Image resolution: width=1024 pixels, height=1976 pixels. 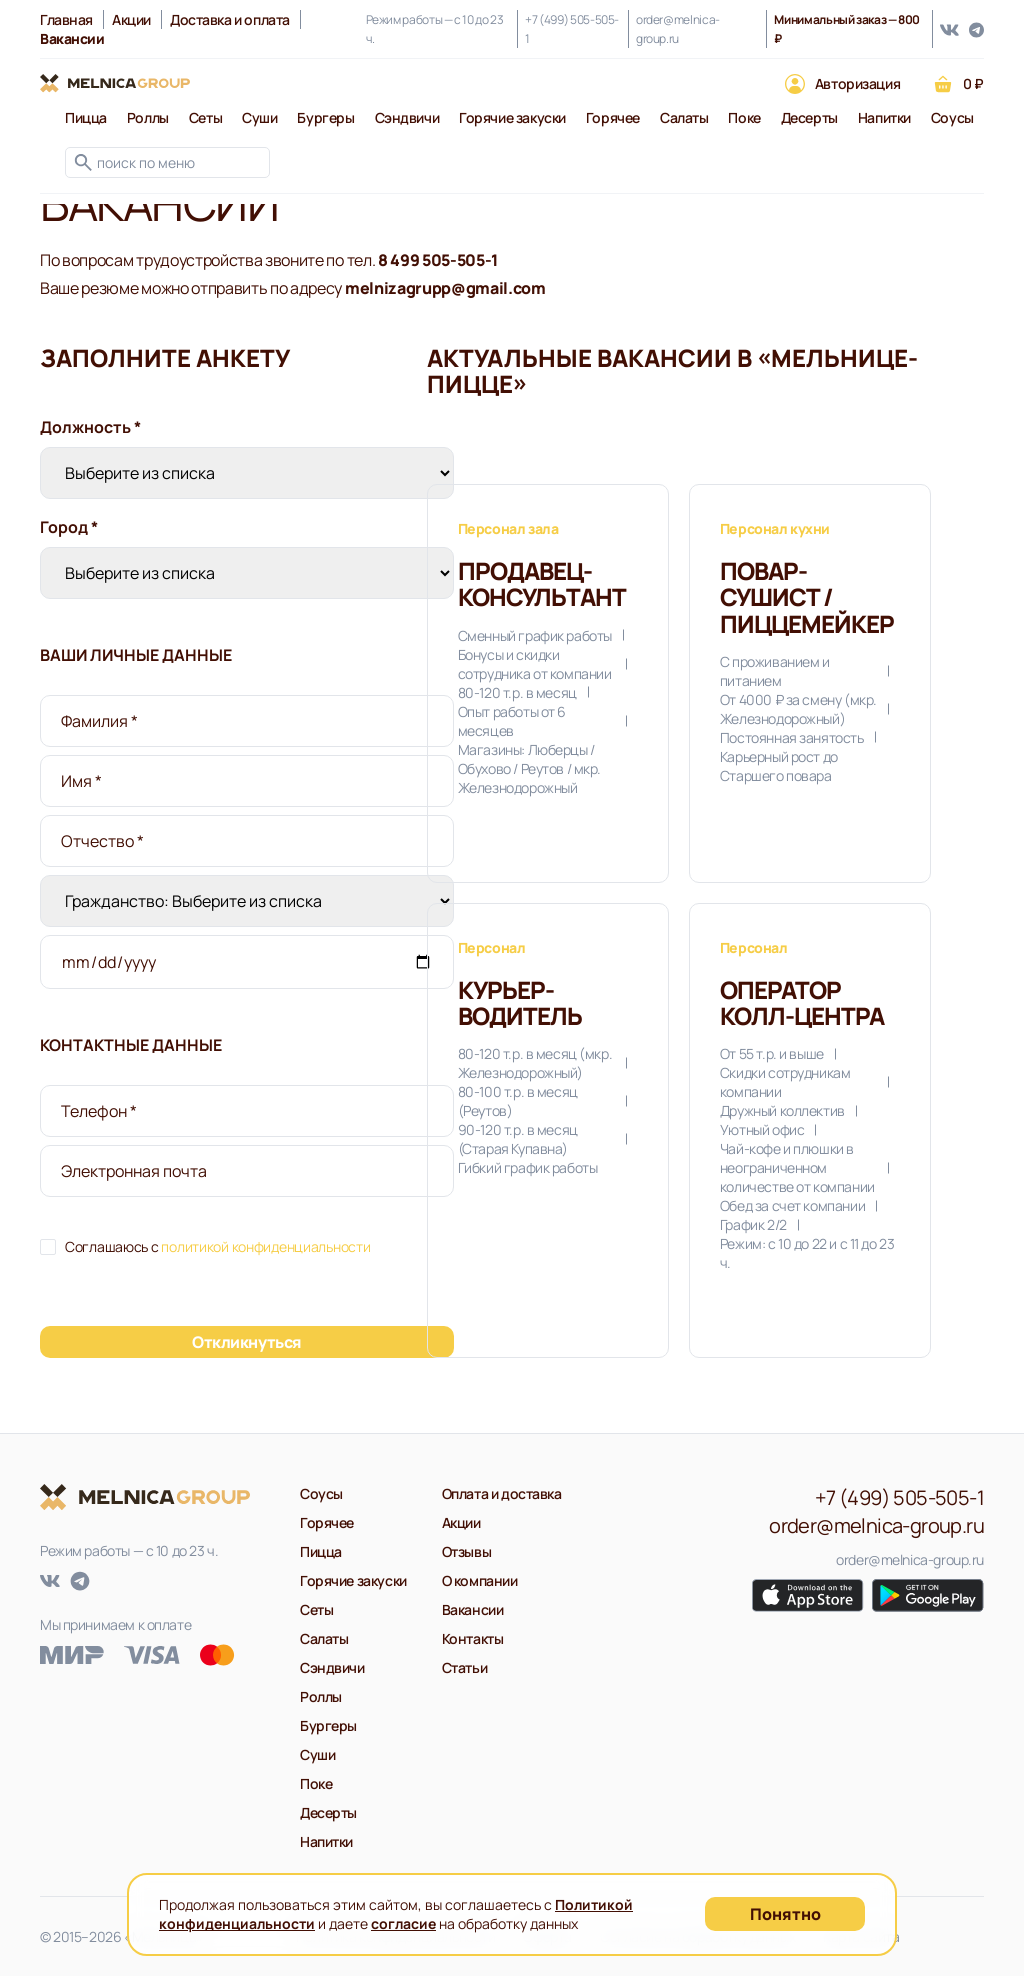 What do you see at coordinates (884, 117) in the screenshot?
I see `Напитки` at bounding box center [884, 117].